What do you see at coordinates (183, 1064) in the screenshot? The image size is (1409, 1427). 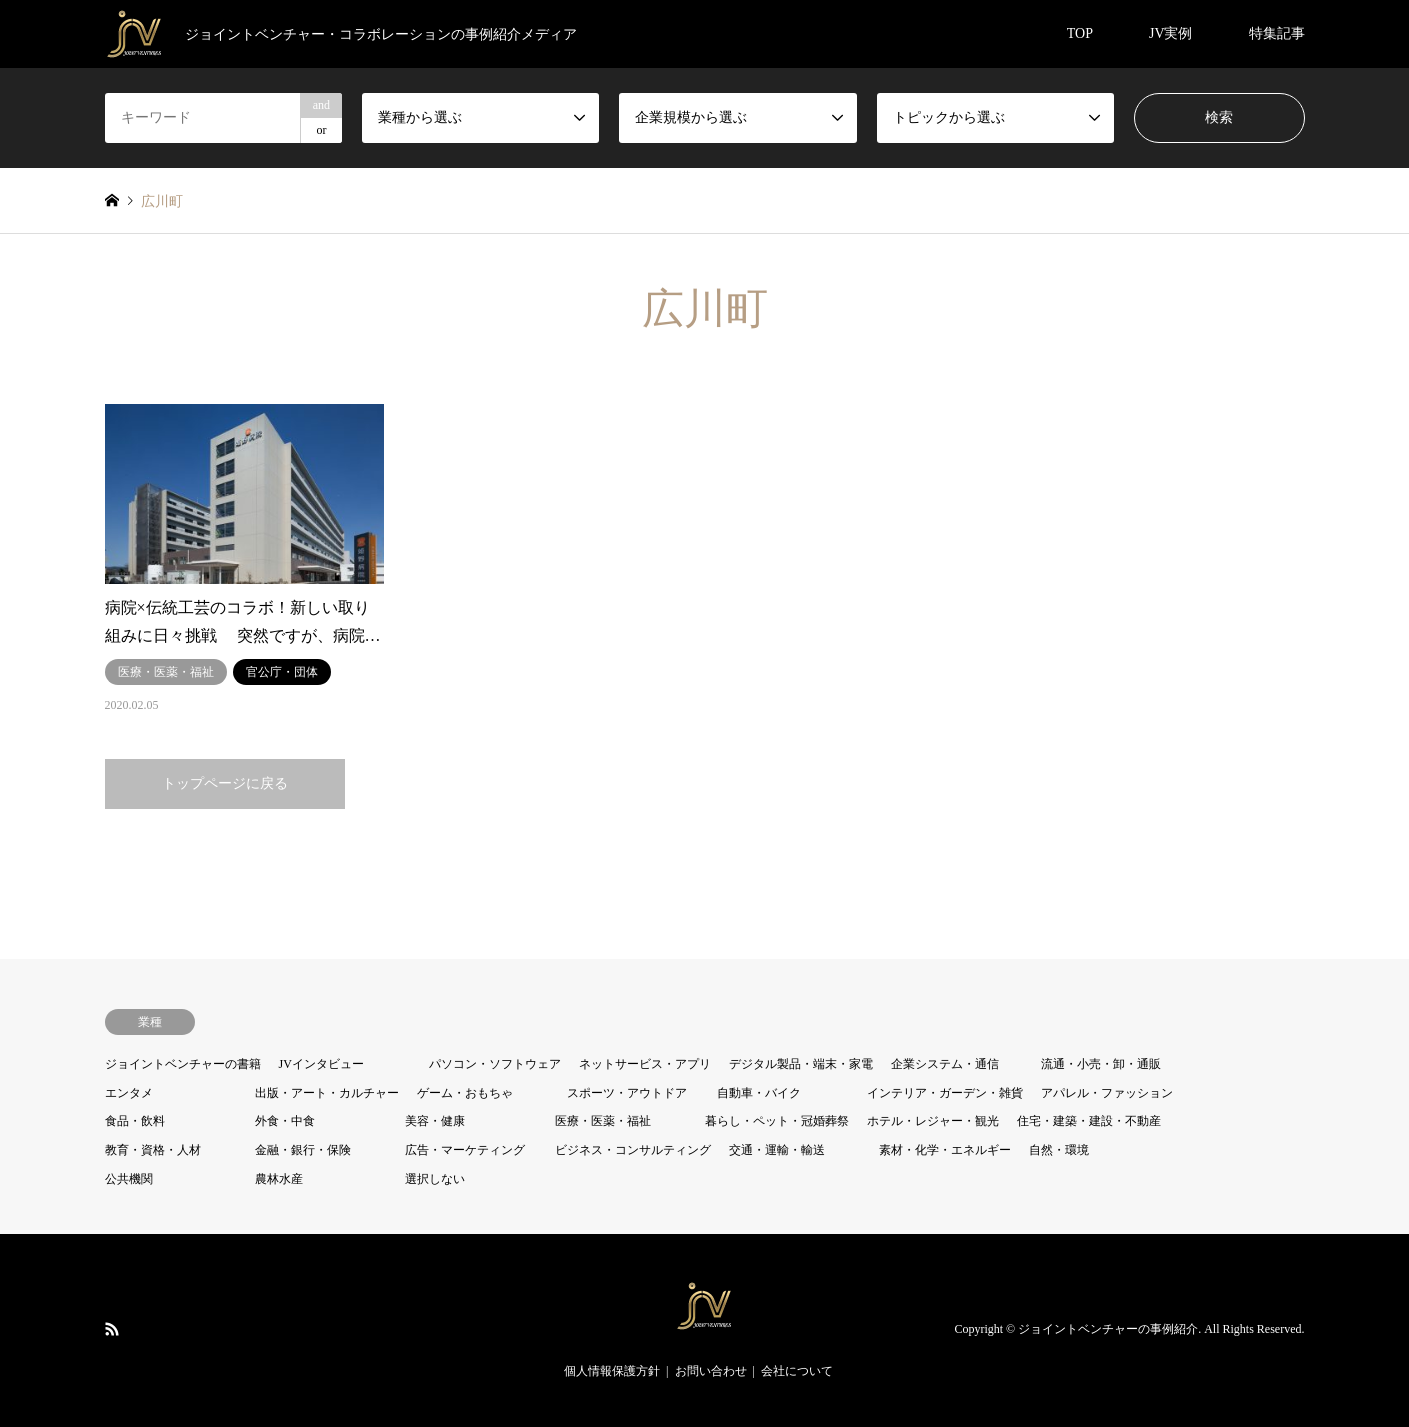 I see `ジョイントベンチャーの書籍` at bounding box center [183, 1064].